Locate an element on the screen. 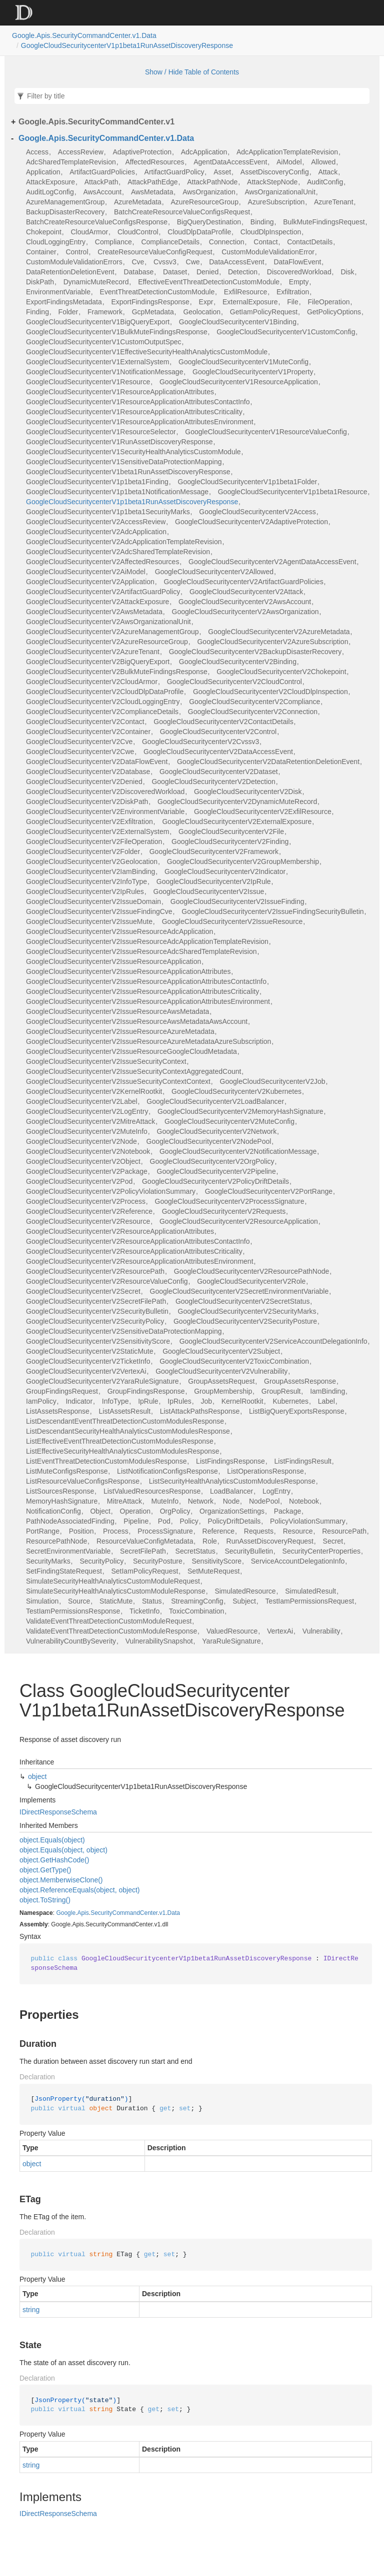  AffectedResources is located at coordinates (154, 162).